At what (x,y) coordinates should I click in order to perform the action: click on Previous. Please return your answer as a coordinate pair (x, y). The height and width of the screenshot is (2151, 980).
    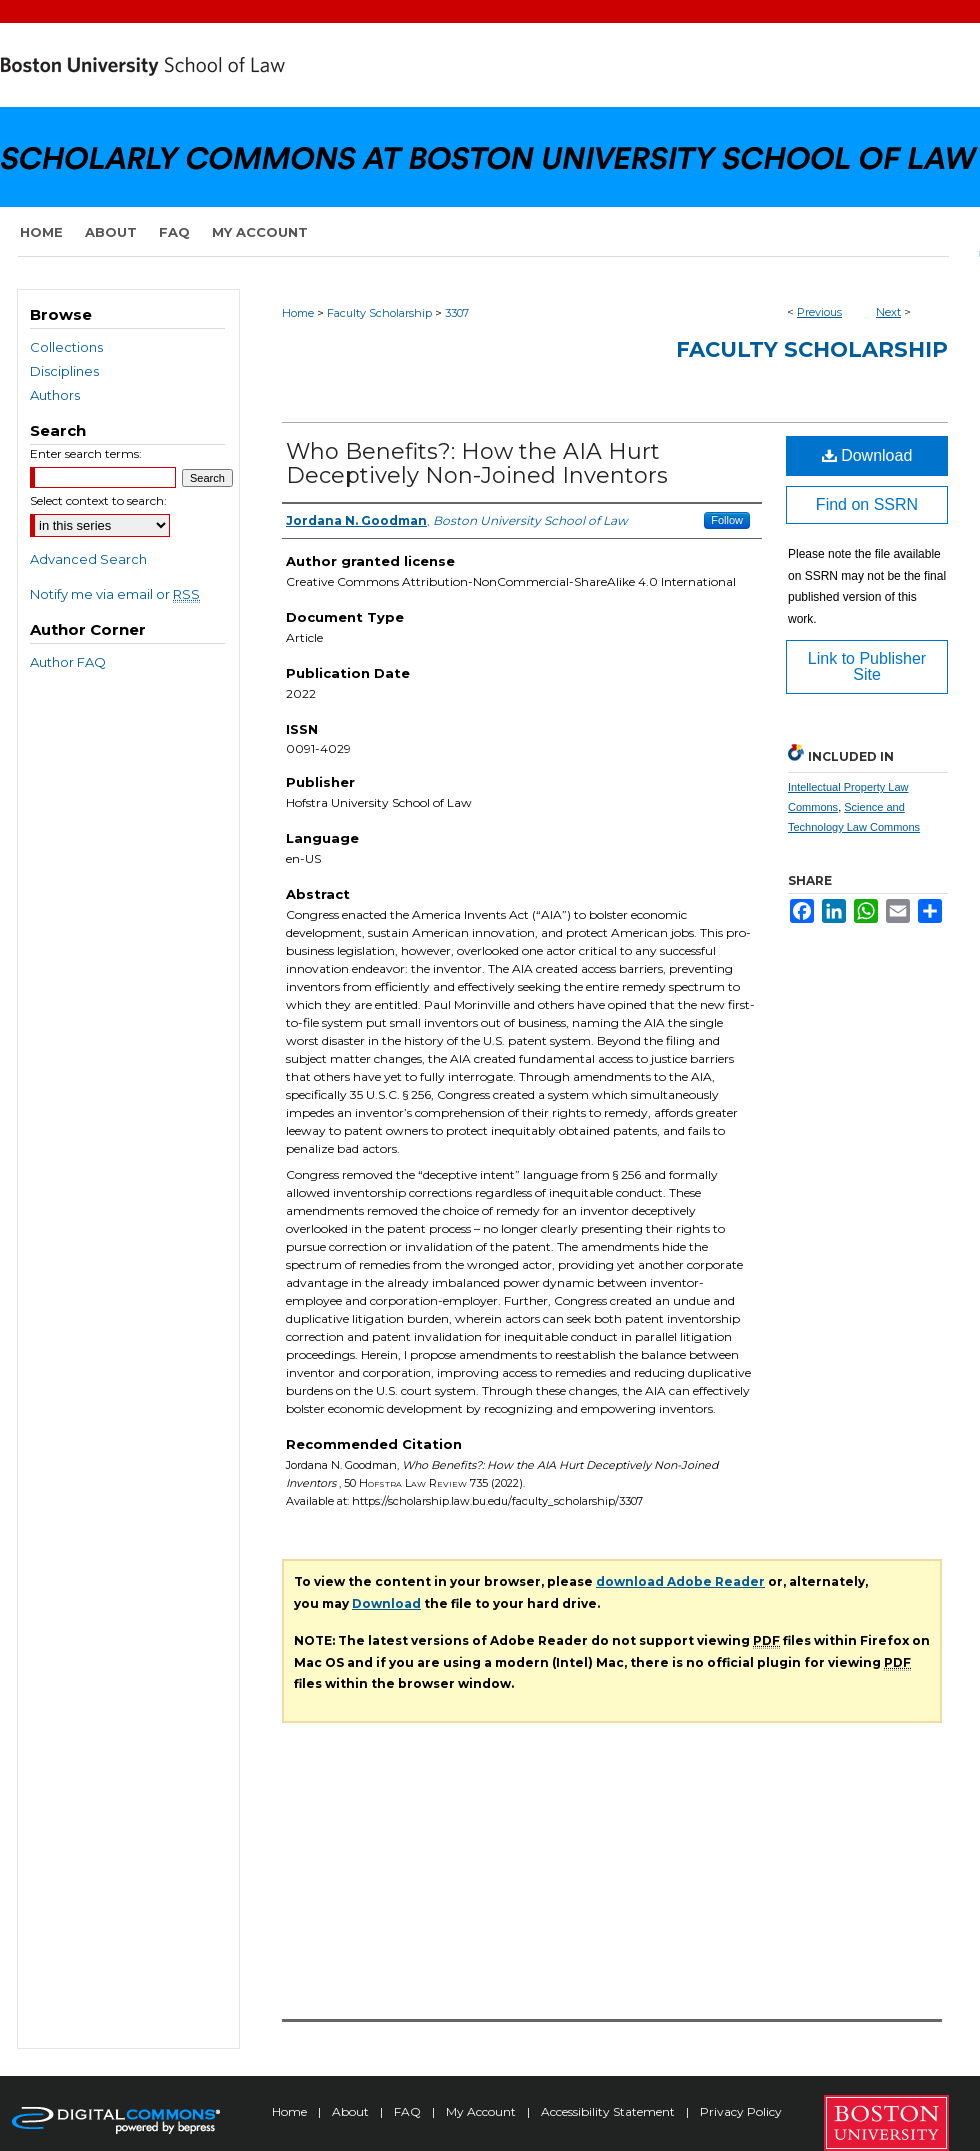
    Looking at the image, I should click on (819, 312).